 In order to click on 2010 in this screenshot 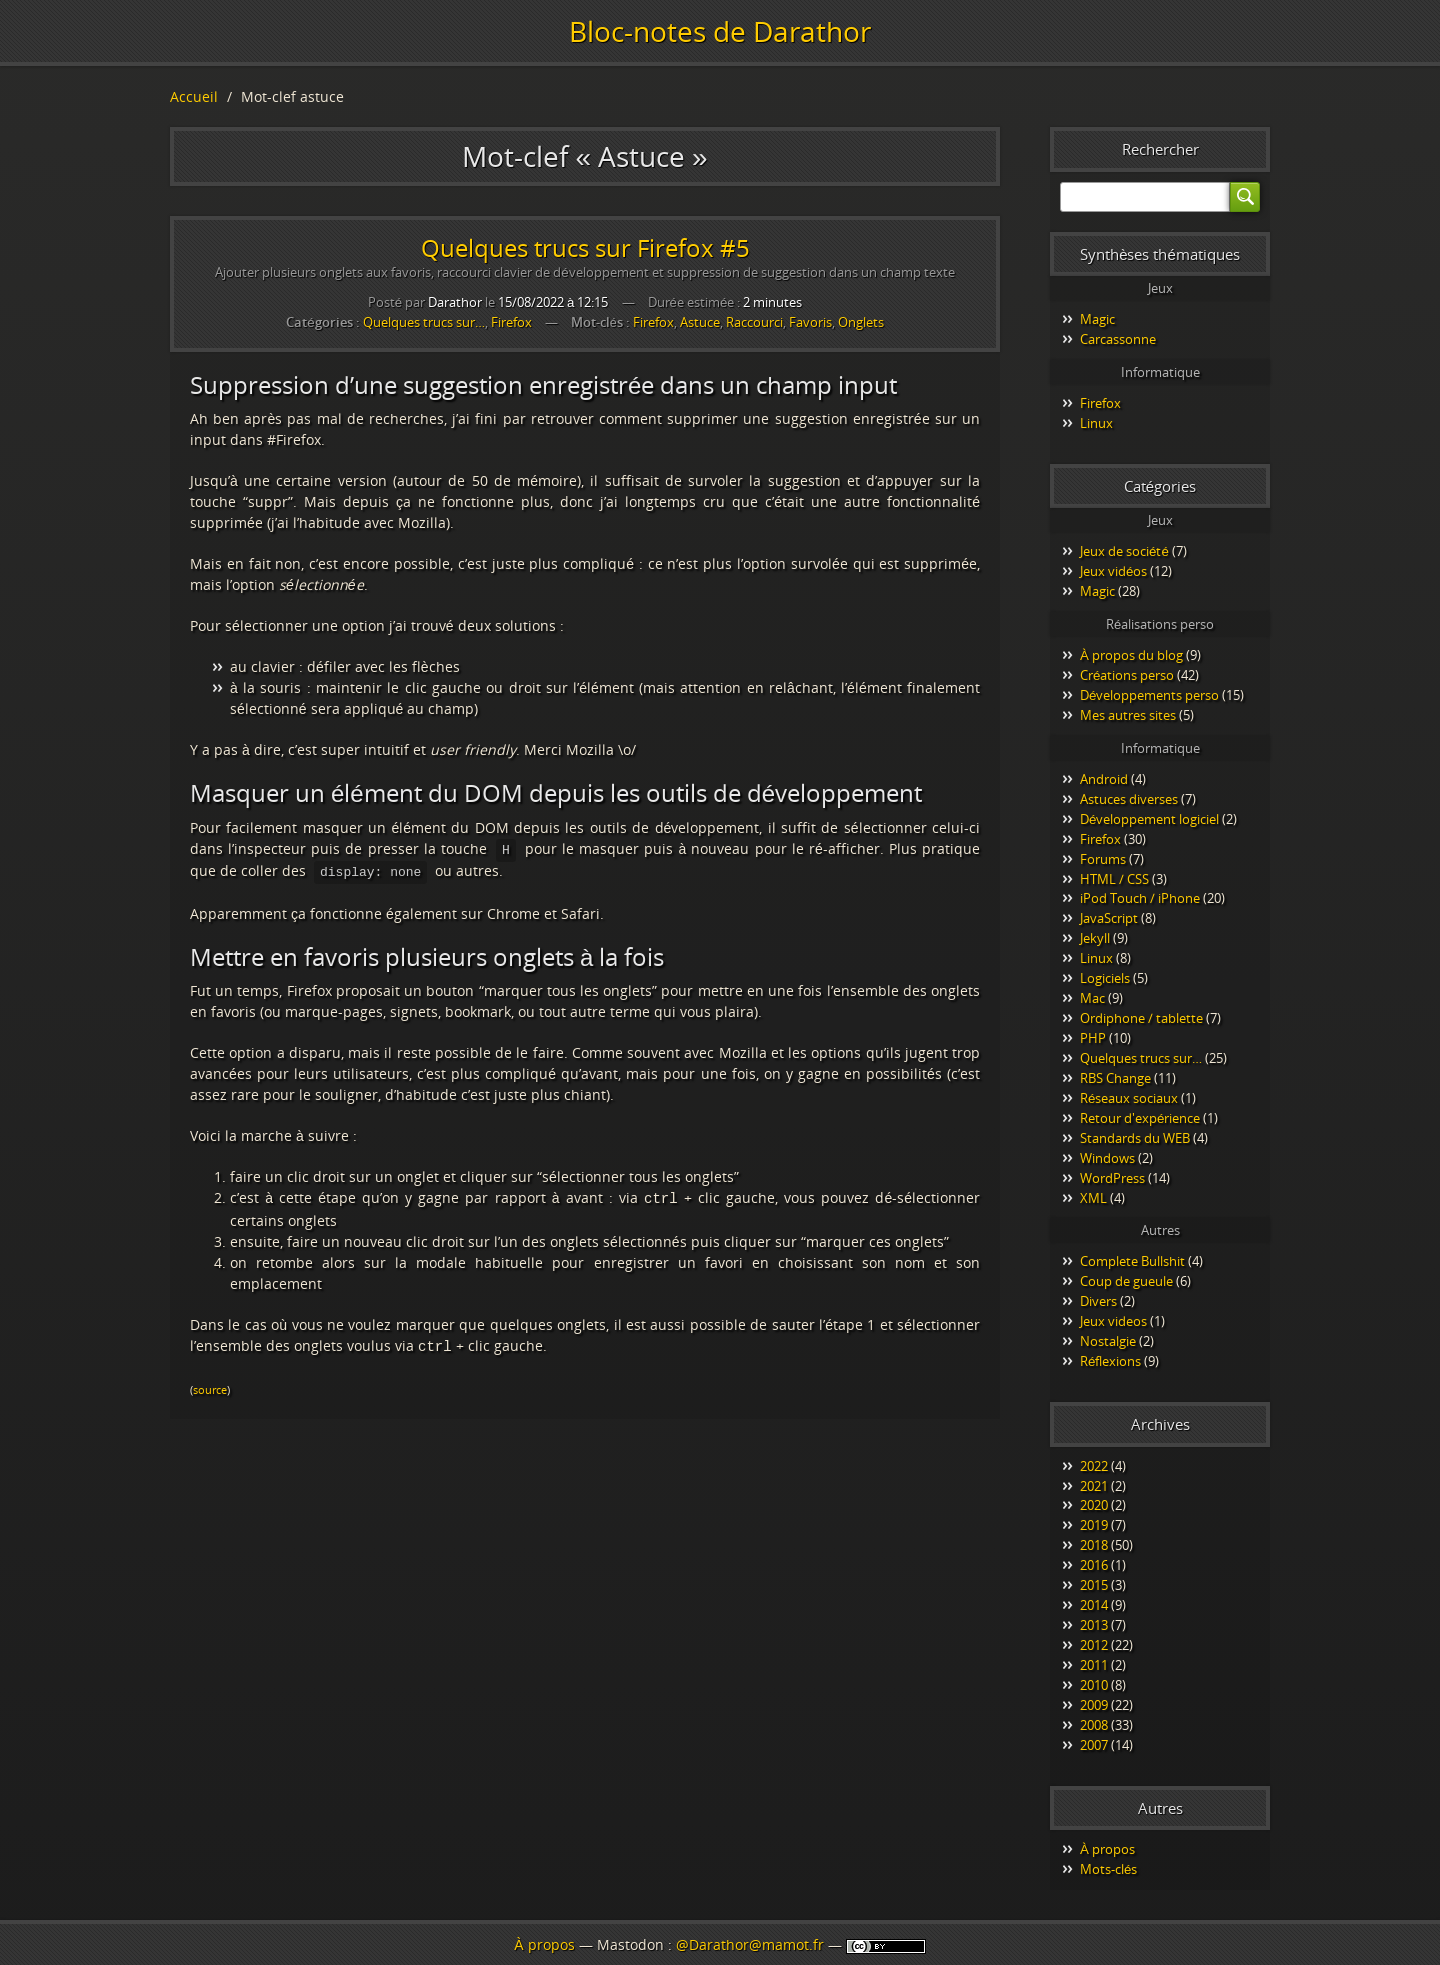, I will do `click(1094, 1685)`.